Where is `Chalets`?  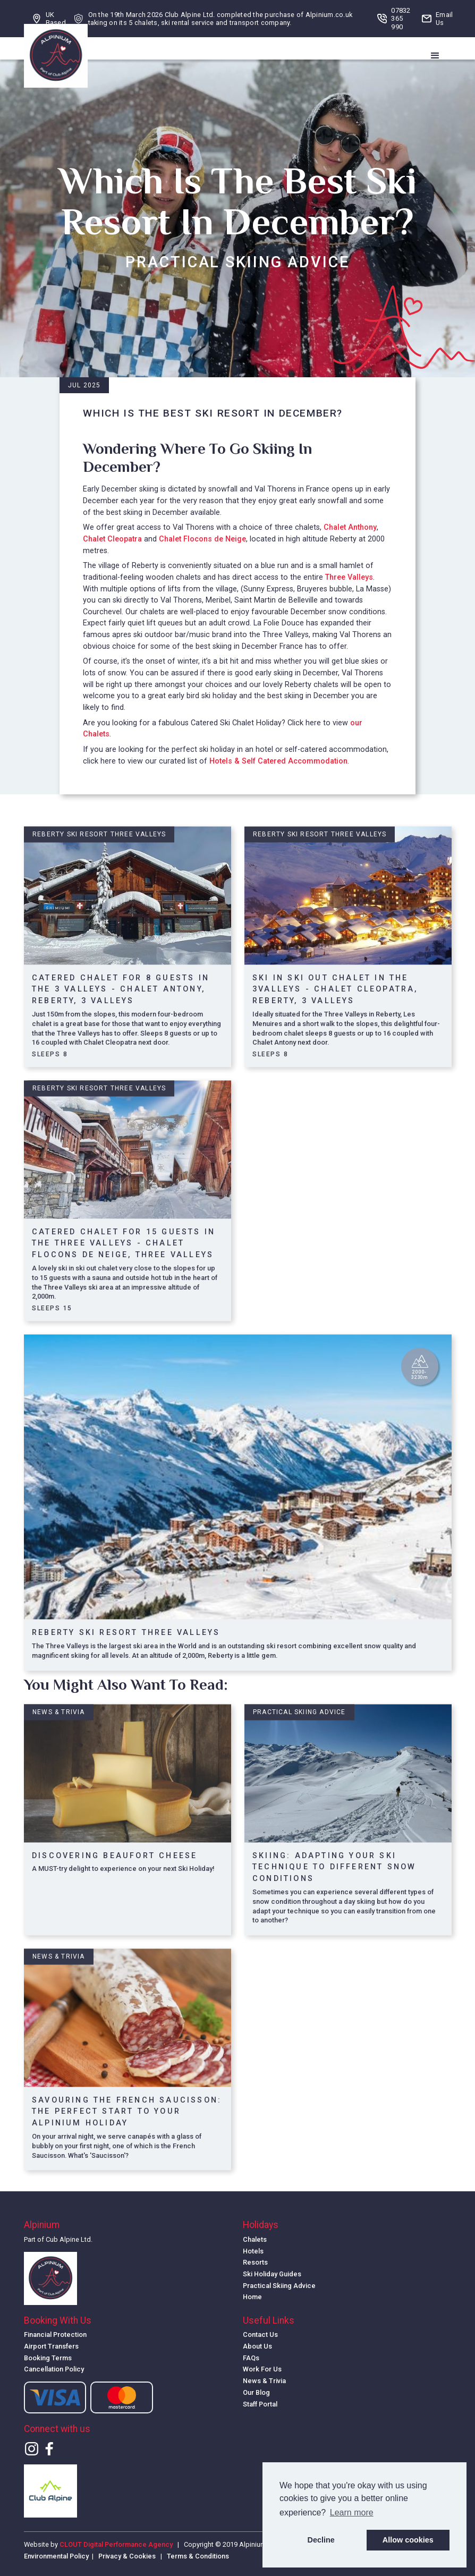 Chalets is located at coordinates (255, 2239).